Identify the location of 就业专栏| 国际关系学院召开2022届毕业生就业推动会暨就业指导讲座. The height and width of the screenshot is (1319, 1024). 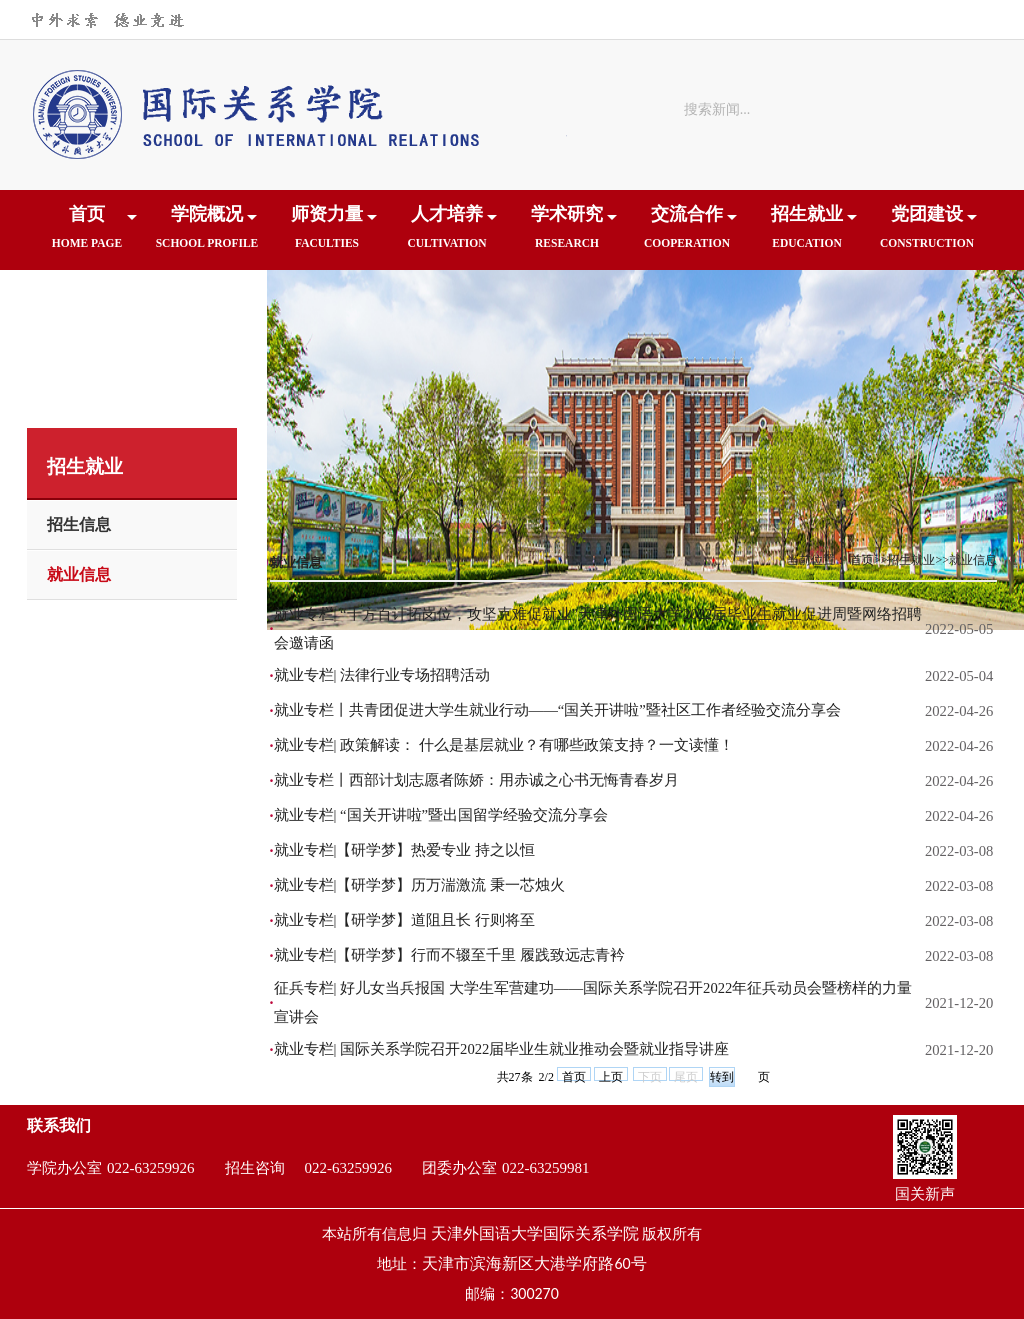
(502, 1049).